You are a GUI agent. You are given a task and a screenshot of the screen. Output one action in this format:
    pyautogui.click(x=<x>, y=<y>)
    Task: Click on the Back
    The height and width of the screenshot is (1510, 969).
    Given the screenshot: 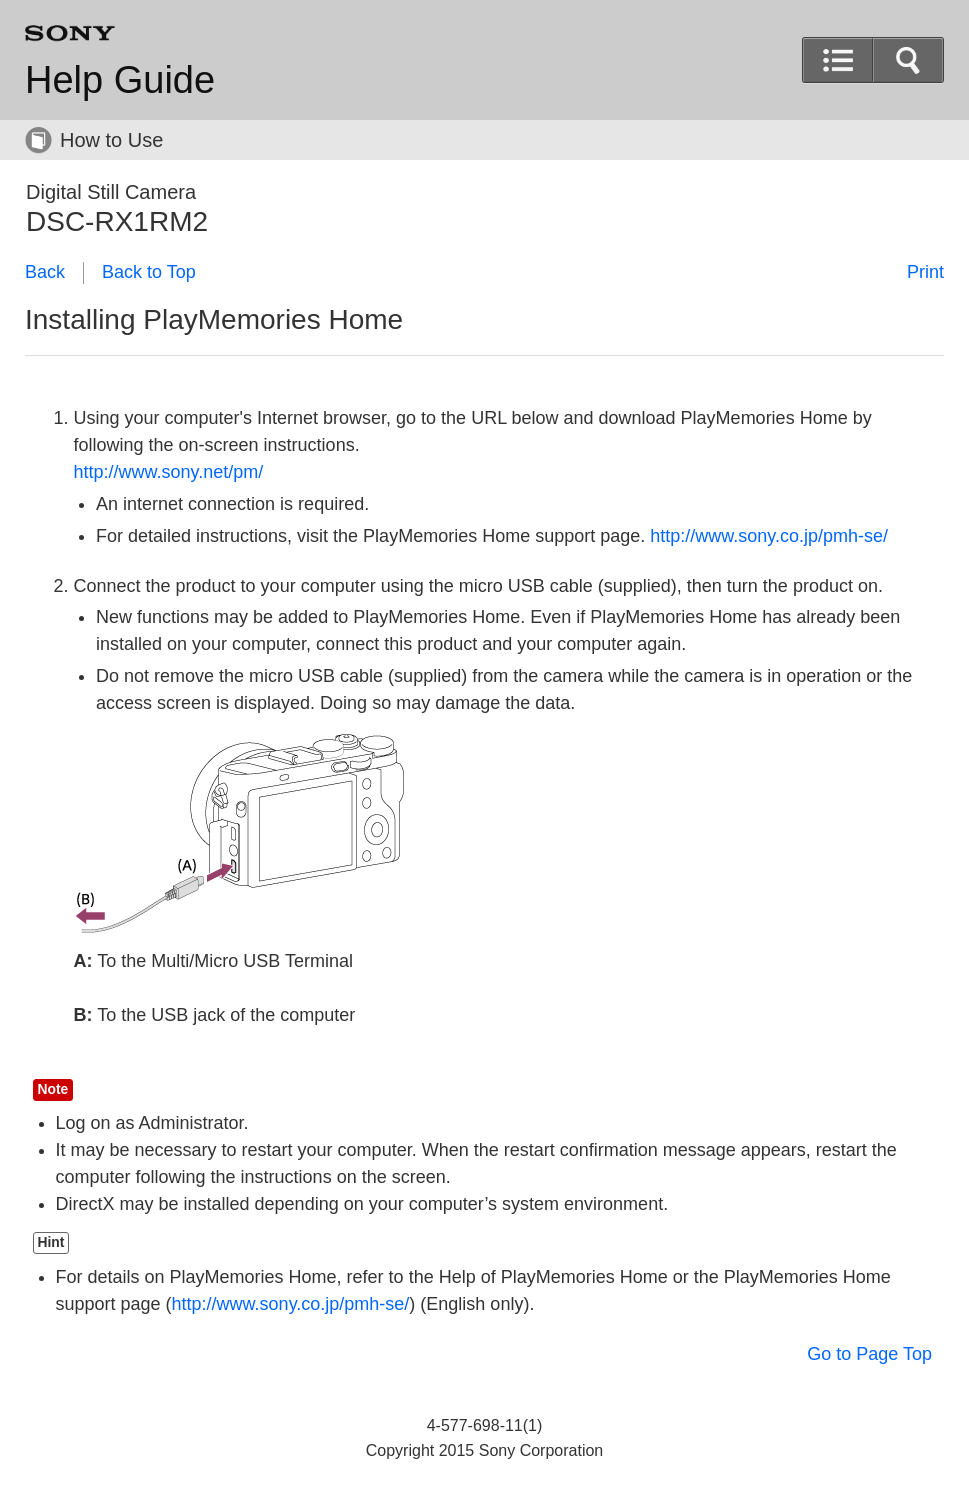 What is the action you would take?
    pyautogui.click(x=45, y=272)
    